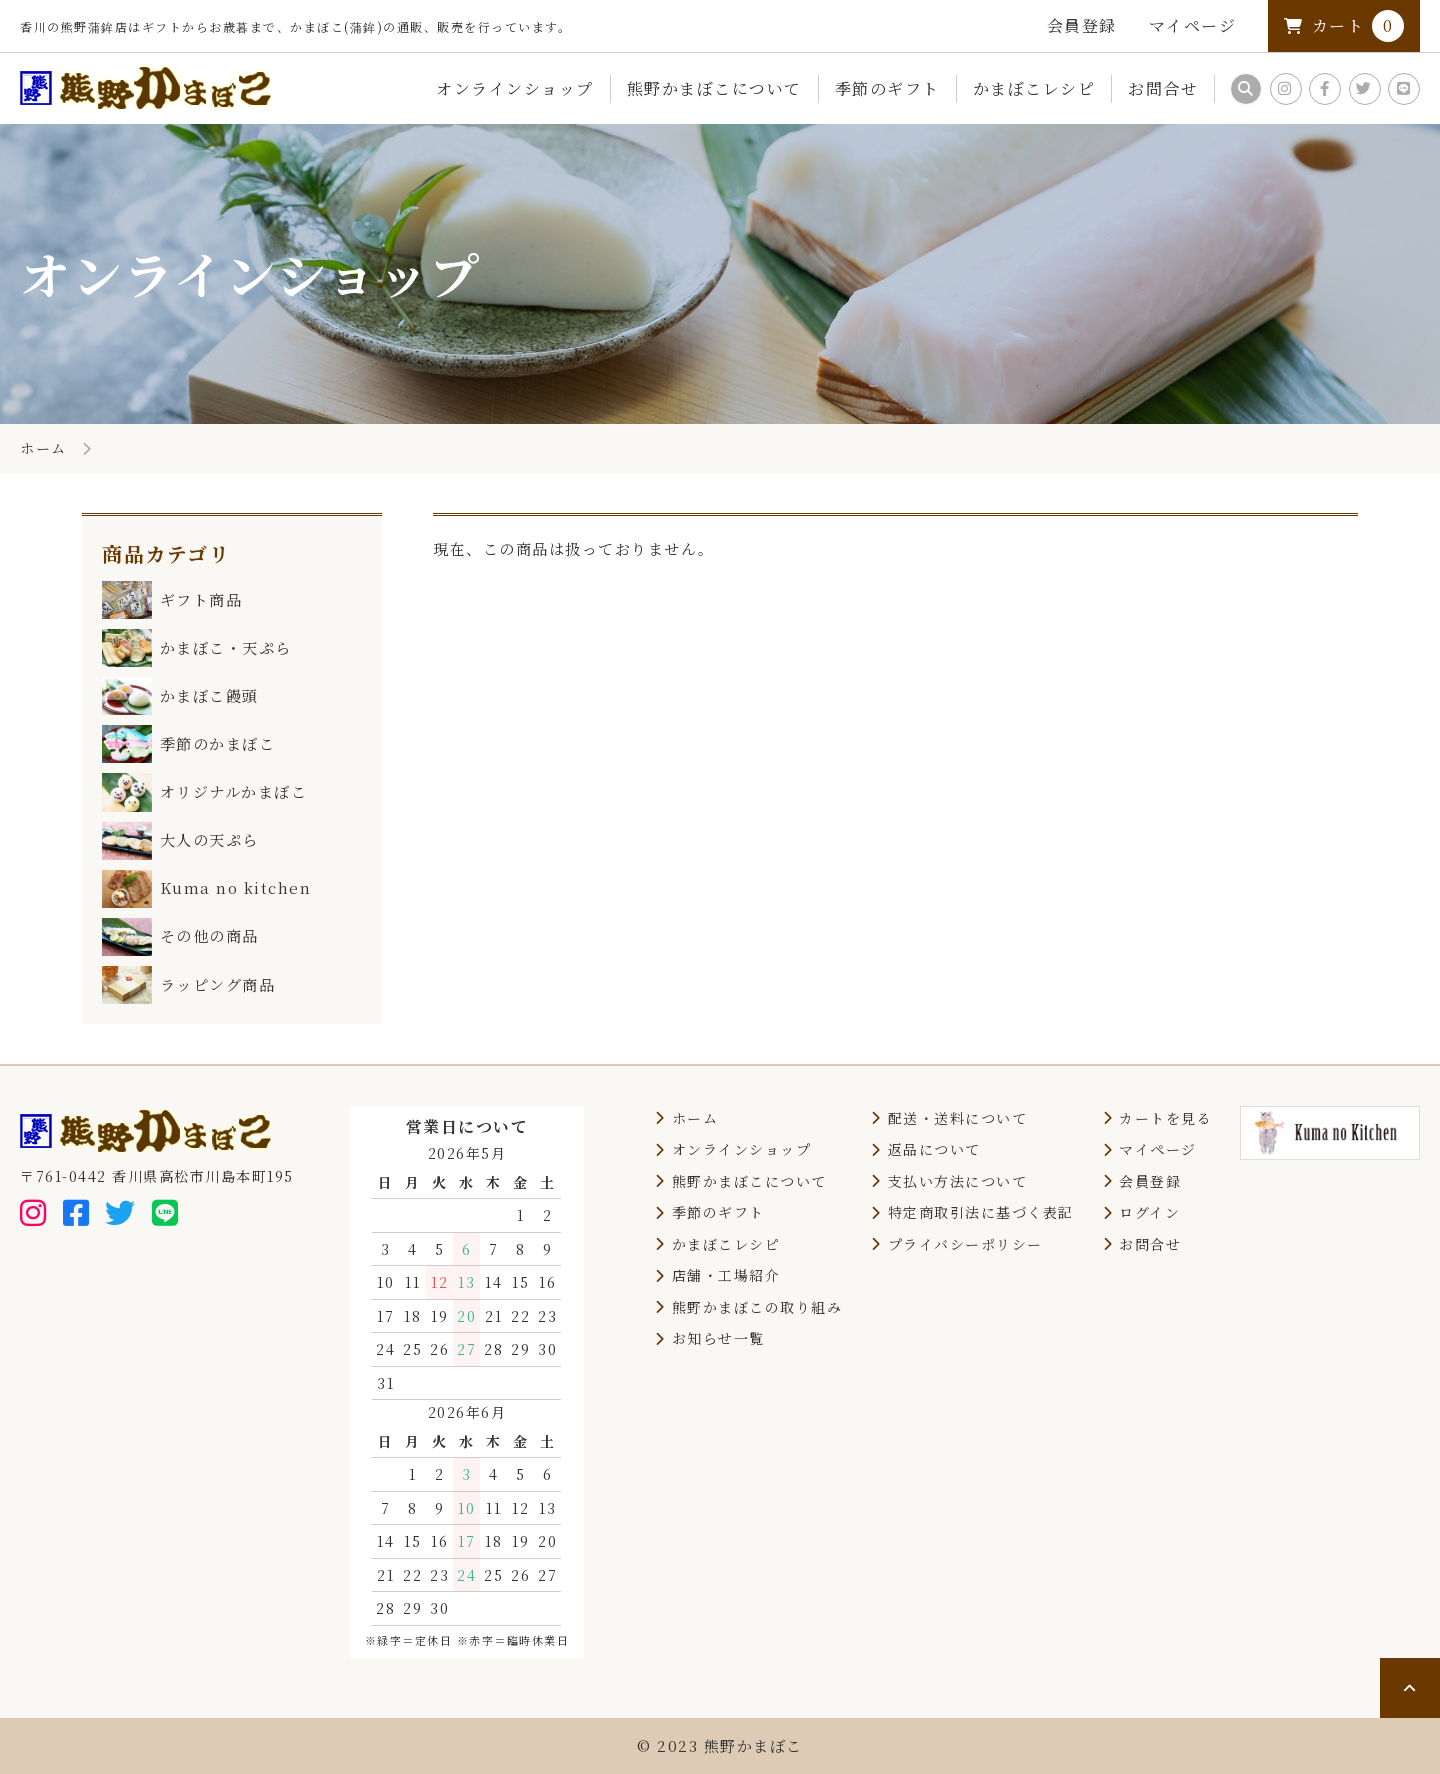 The image size is (1440, 1774). I want to click on 返品について, so click(934, 1149).